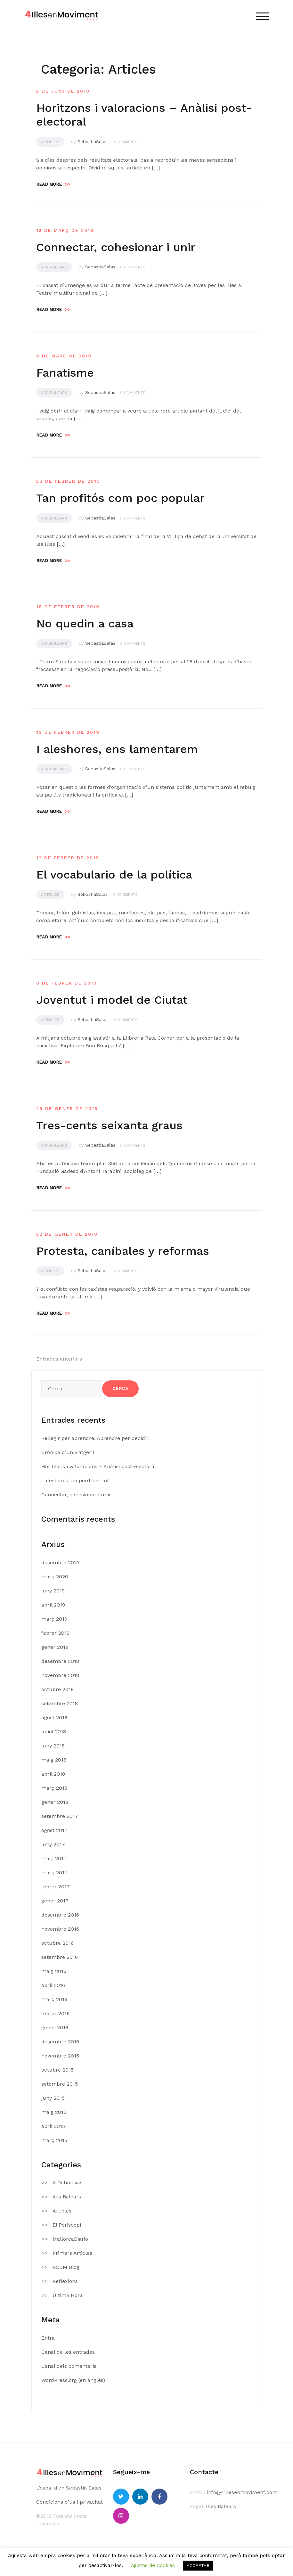  Describe the element at coordinates (53, 2098) in the screenshot. I see `juny 2015` at that location.